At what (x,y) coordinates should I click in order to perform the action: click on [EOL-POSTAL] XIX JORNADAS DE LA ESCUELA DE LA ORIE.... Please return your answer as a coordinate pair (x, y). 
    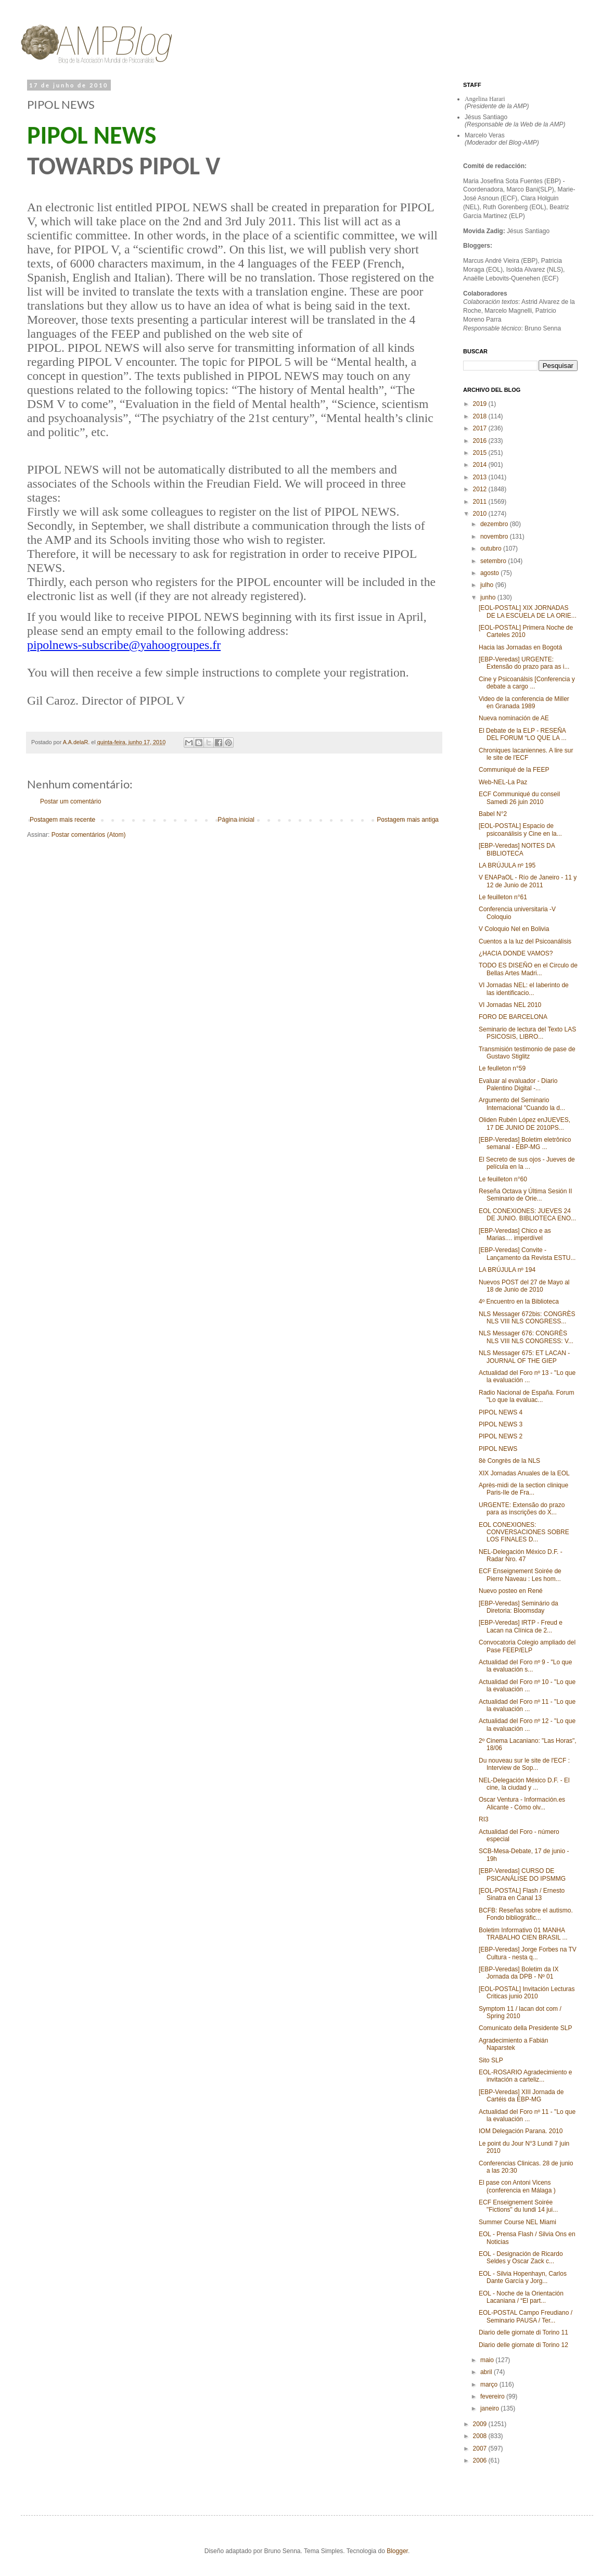
    Looking at the image, I should click on (528, 611).